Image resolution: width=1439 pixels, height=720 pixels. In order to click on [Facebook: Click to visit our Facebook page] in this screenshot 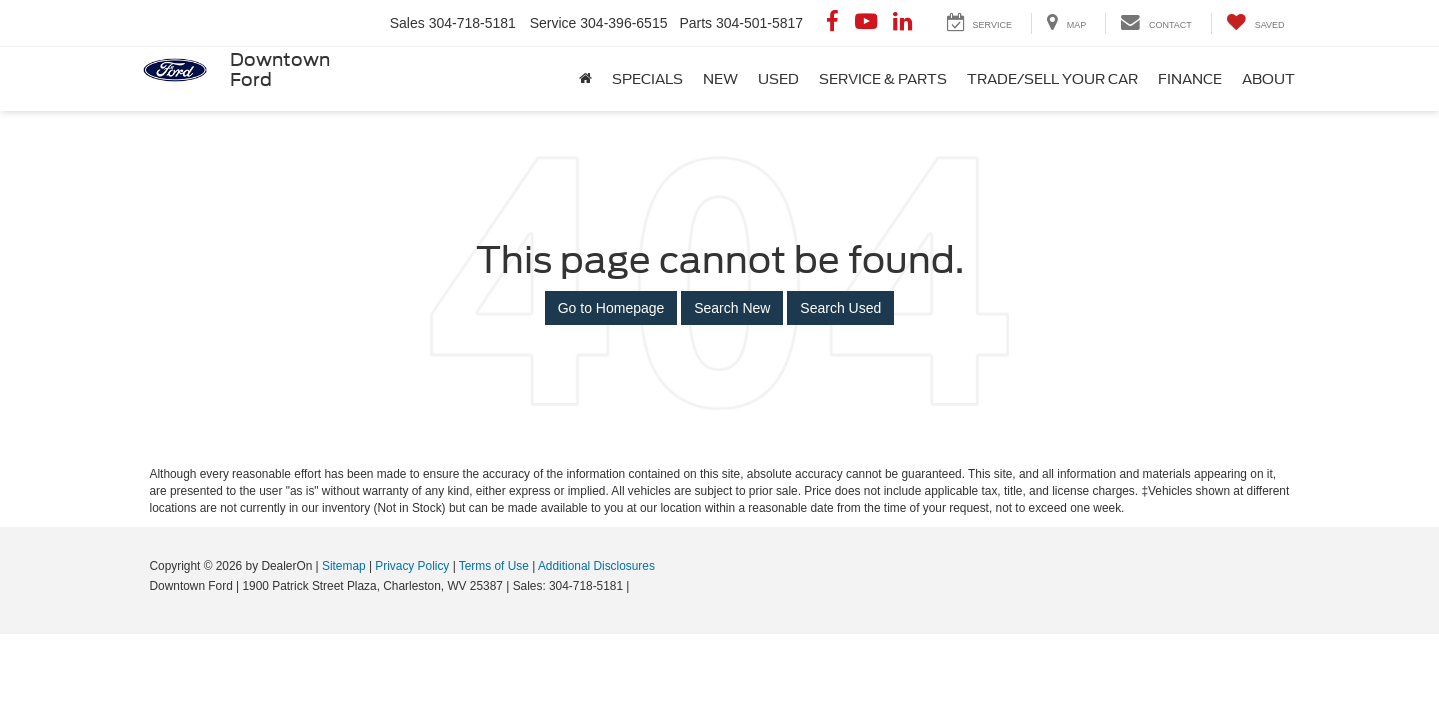, I will do `click(832, 23)`.